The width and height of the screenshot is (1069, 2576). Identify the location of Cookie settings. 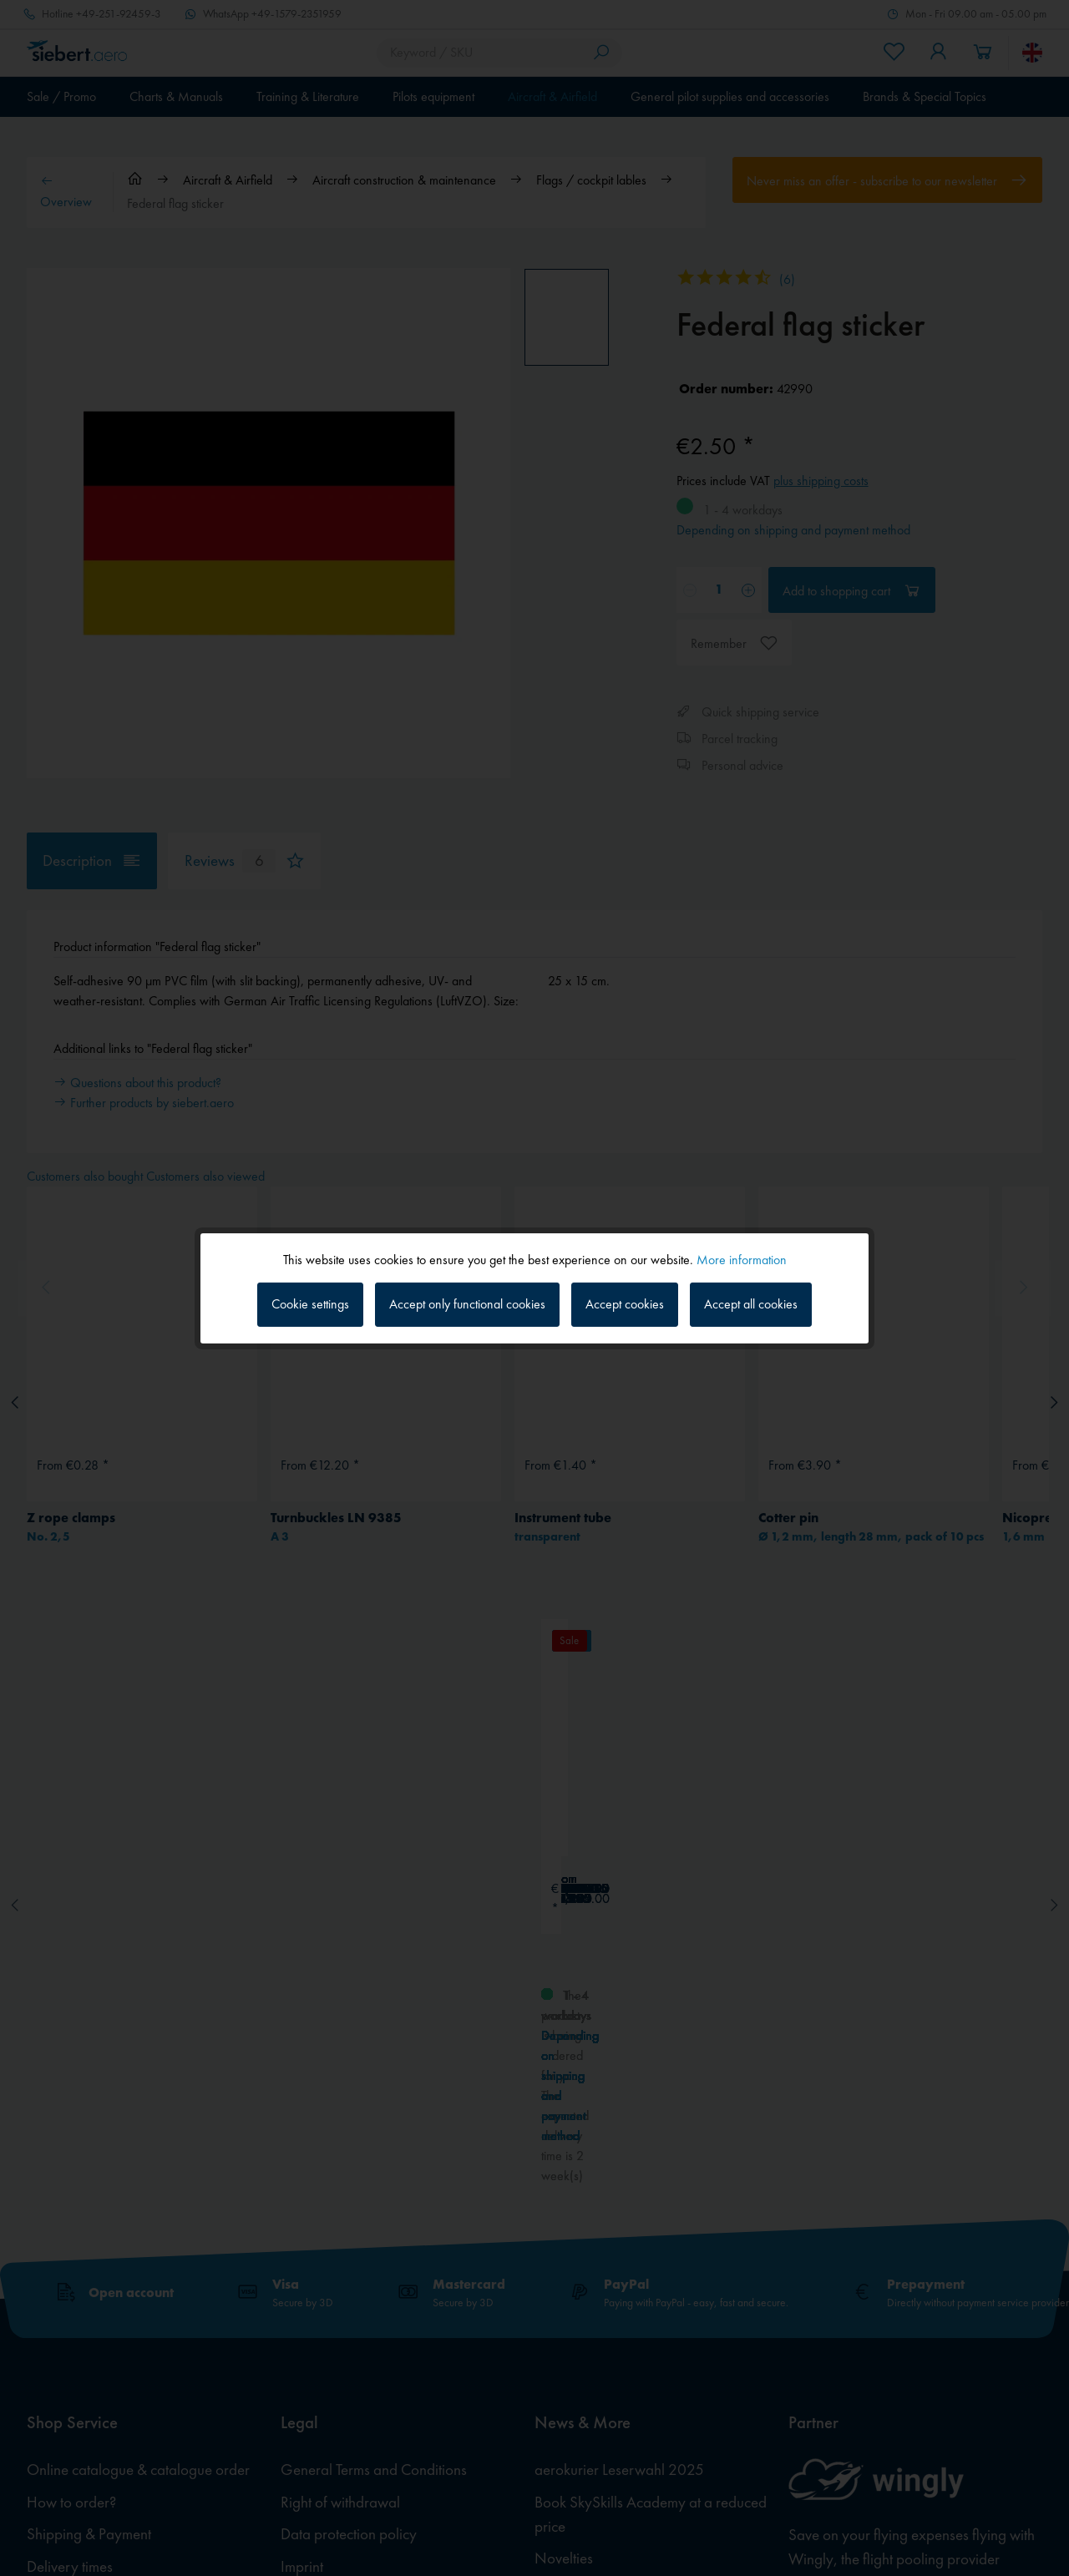
(310, 1304).